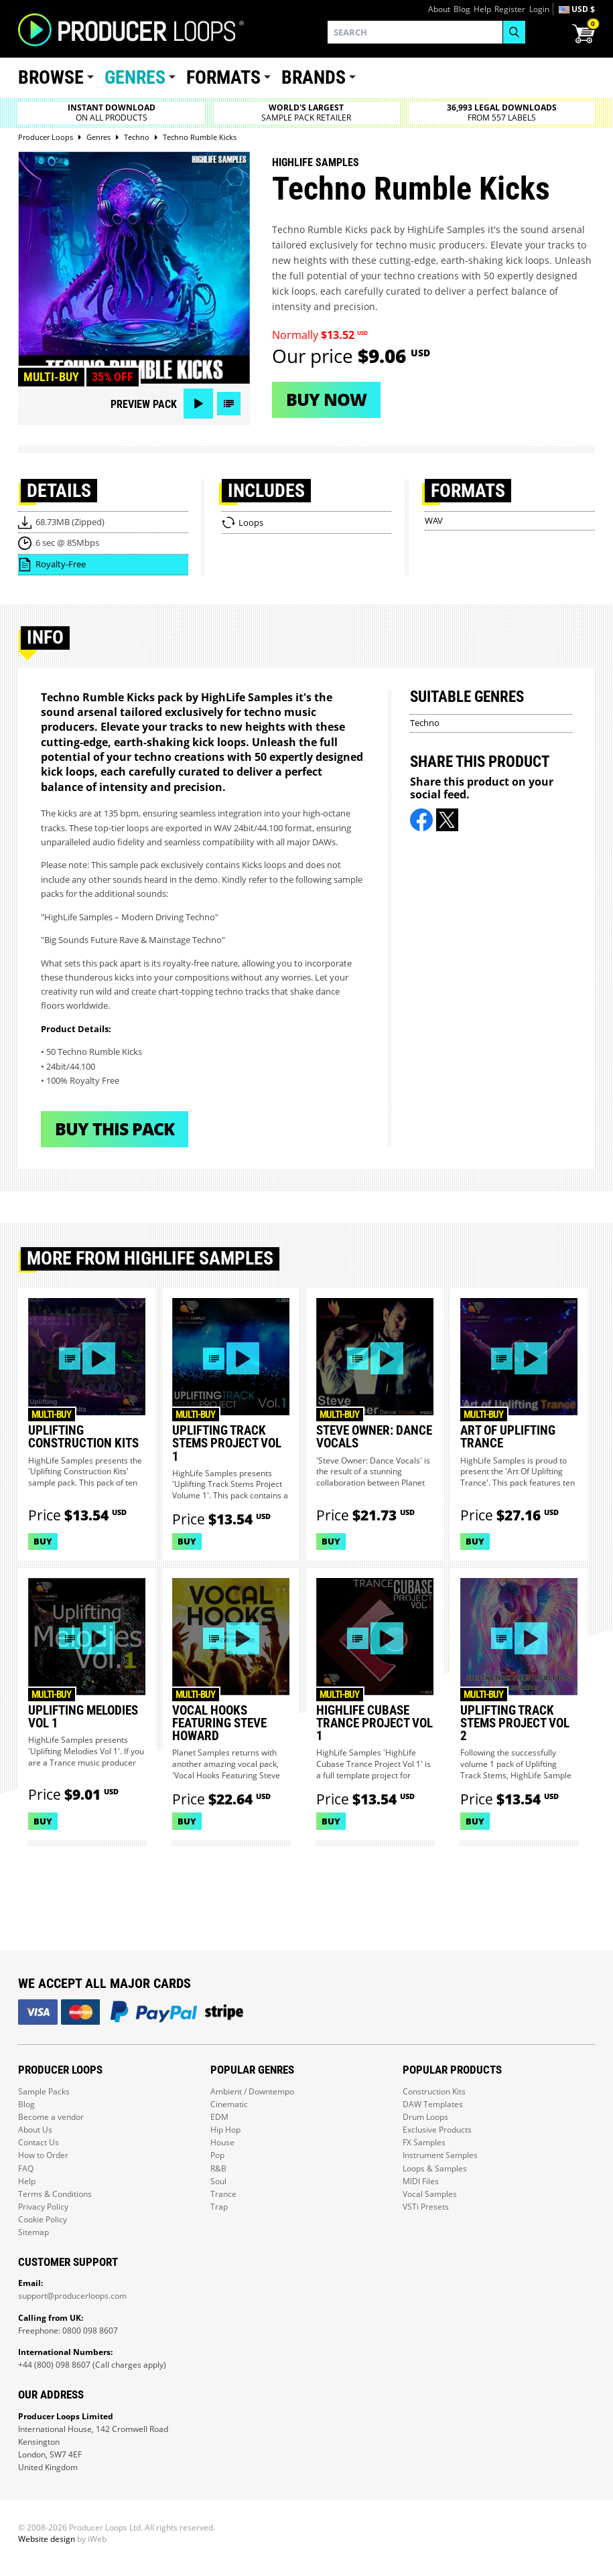 The image size is (613, 2576). Describe the element at coordinates (219, 2206) in the screenshot. I see `Trap` at that location.